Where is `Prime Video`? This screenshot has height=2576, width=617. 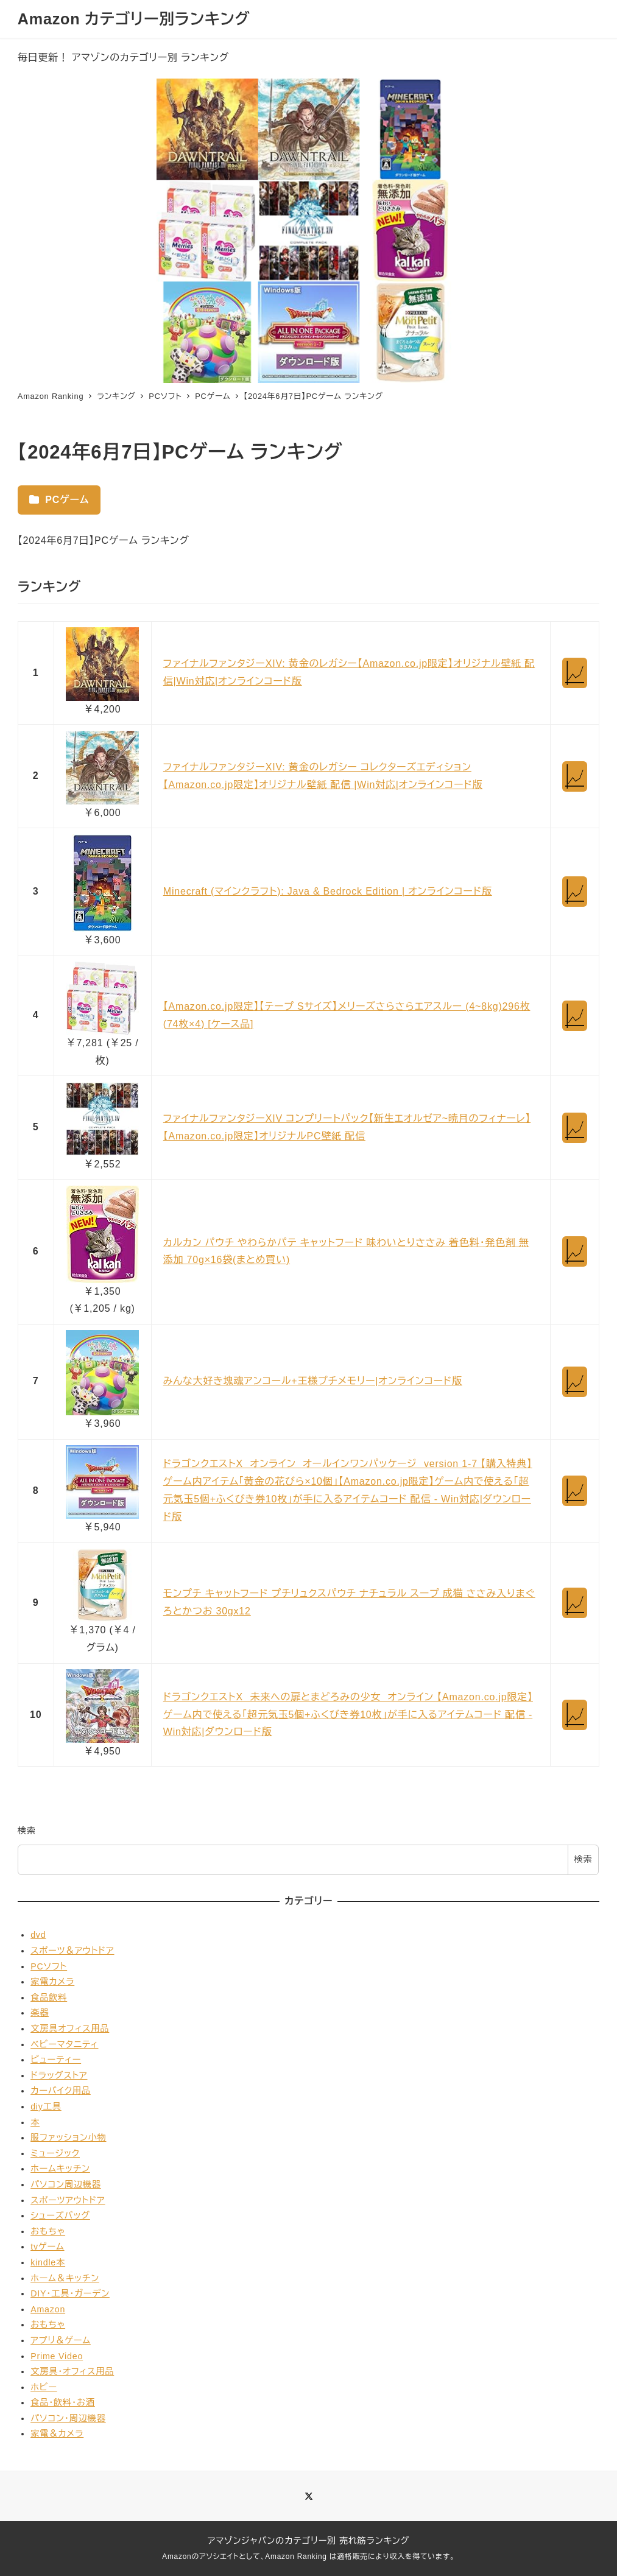 Prime Video is located at coordinates (56, 2356).